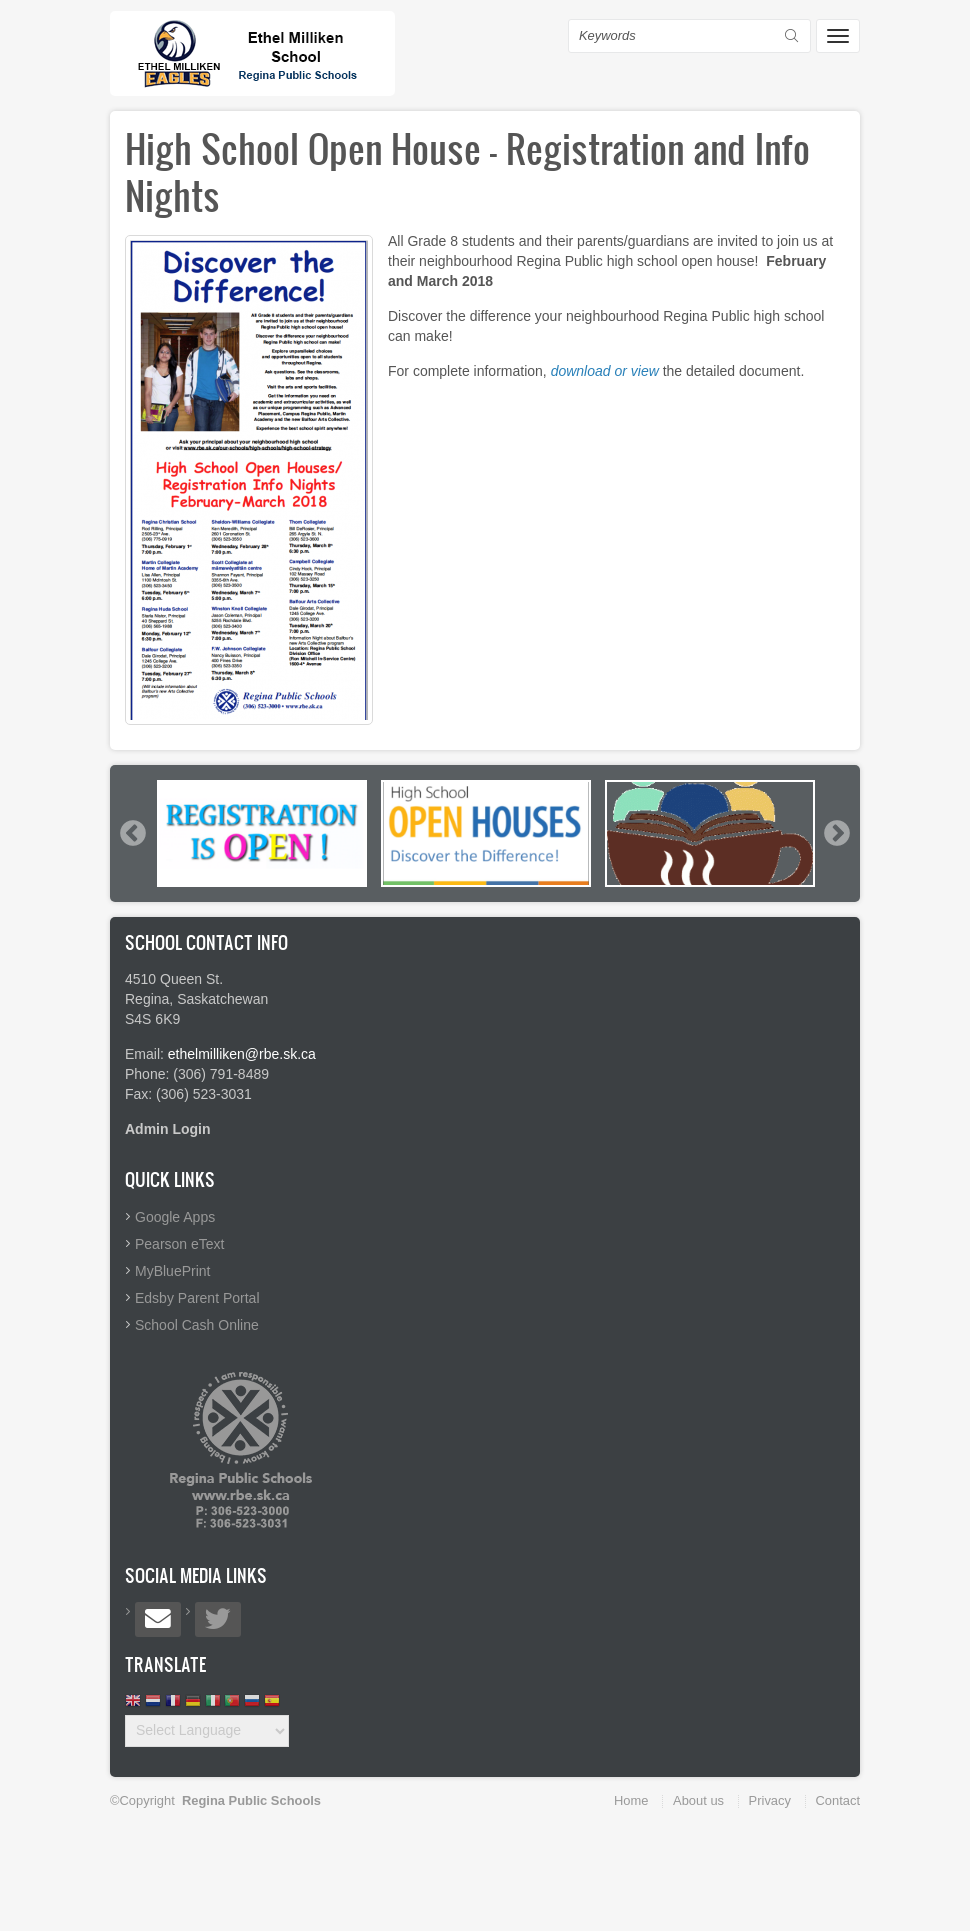  Describe the element at coordinates (207, 1731) in the screenshot. I see `[Website Language Selector]` at that location.